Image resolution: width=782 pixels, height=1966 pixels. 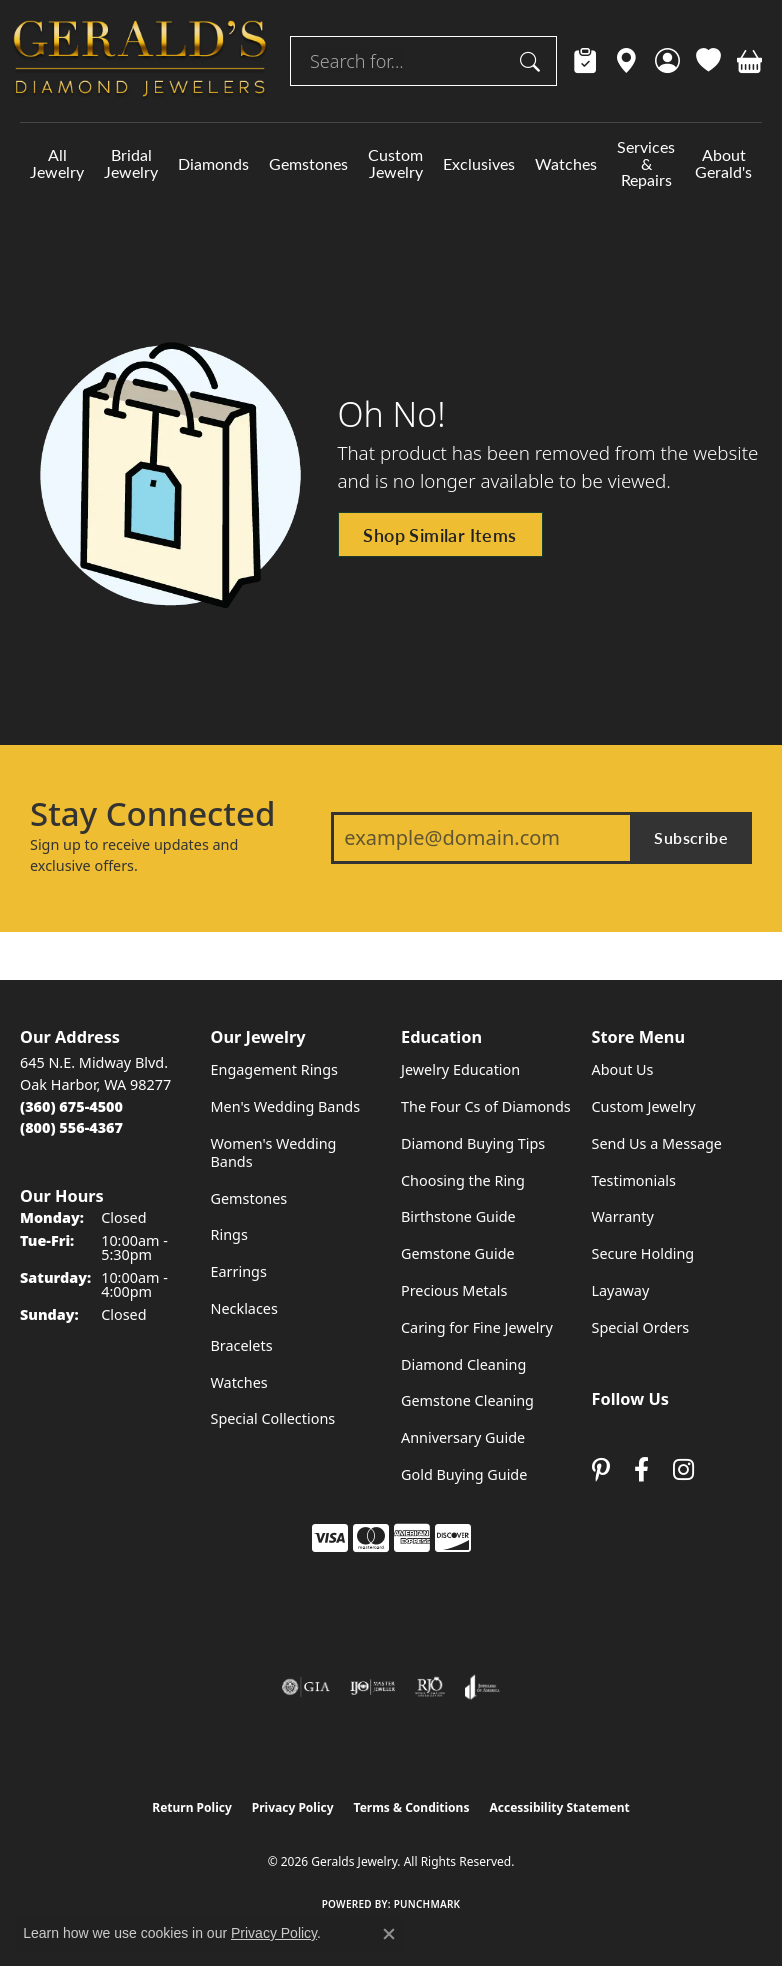 I want to click on Gemstone Guide [menuitem], so click(x=458, y=1253).